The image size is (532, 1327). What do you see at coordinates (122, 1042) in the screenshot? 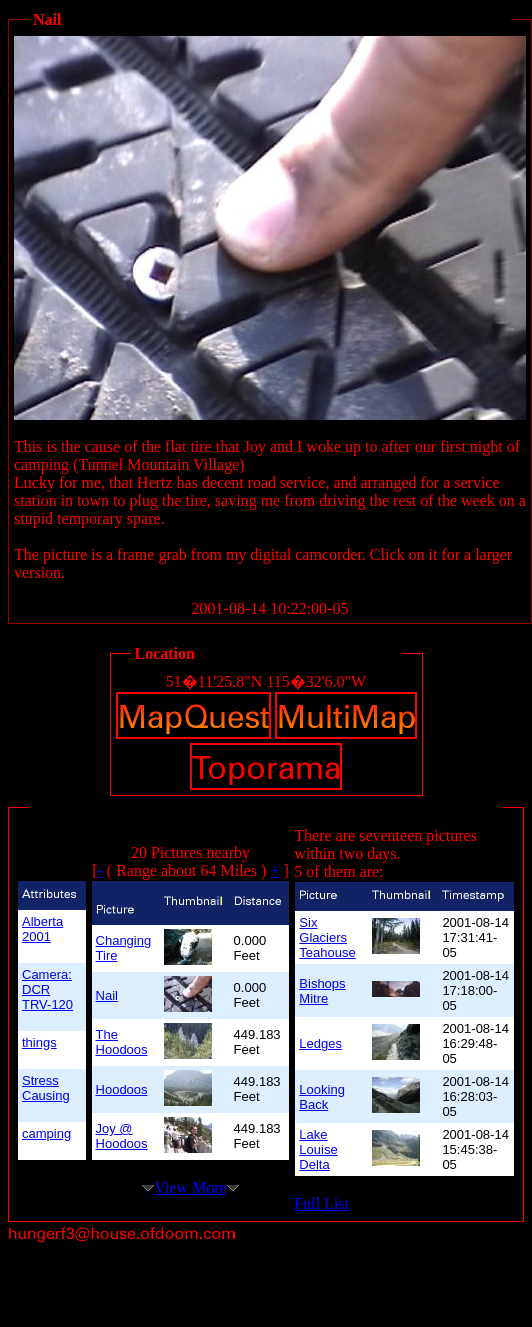
I see `The Hoodoos` at bounding box center [122, 1042].